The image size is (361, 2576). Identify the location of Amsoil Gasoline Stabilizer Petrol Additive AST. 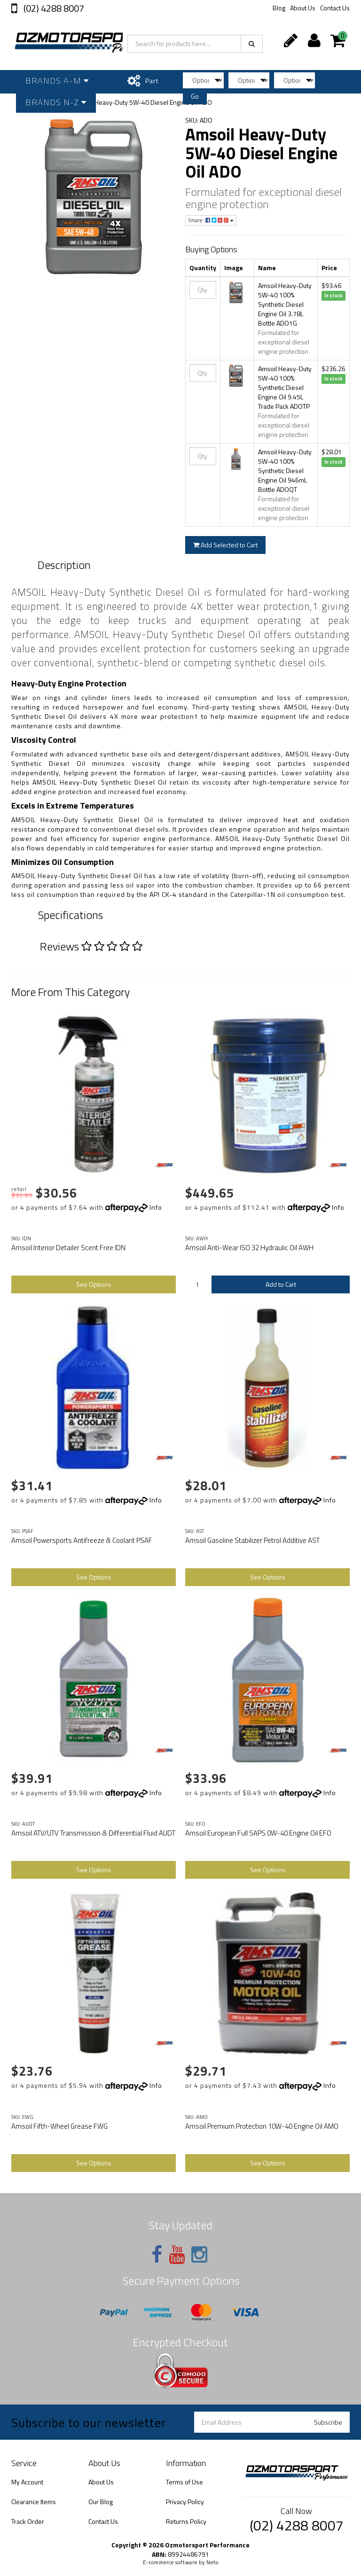
(252, 1540).